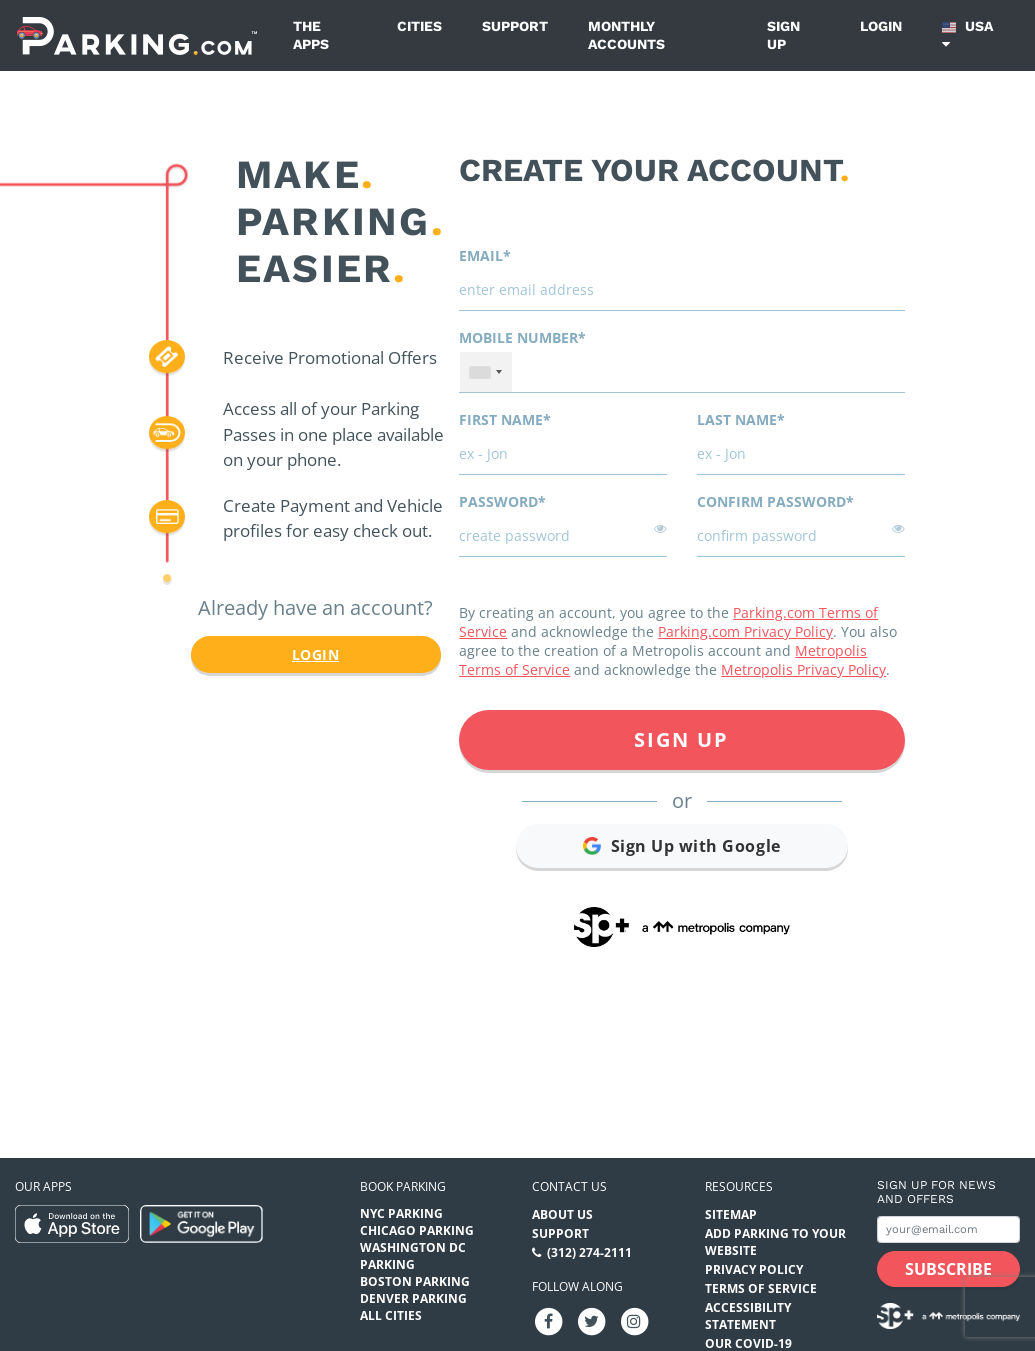 This screenshot has width=1035, height=1351. I want to click on [combobox], so click(486, 372).